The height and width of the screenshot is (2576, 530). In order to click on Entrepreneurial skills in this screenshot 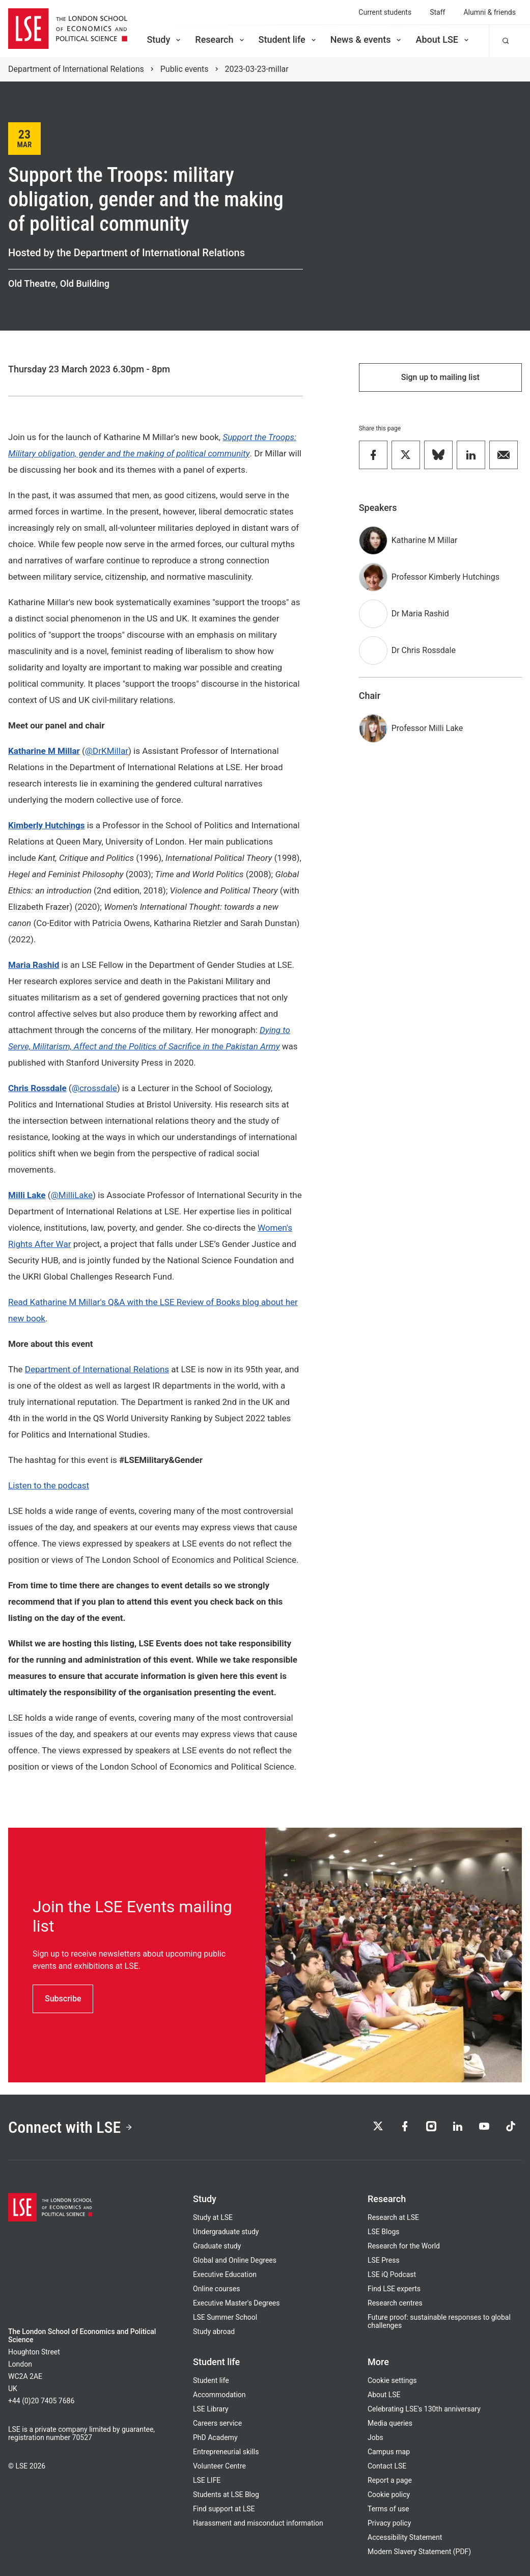, I will do `click(226, 2452)`.